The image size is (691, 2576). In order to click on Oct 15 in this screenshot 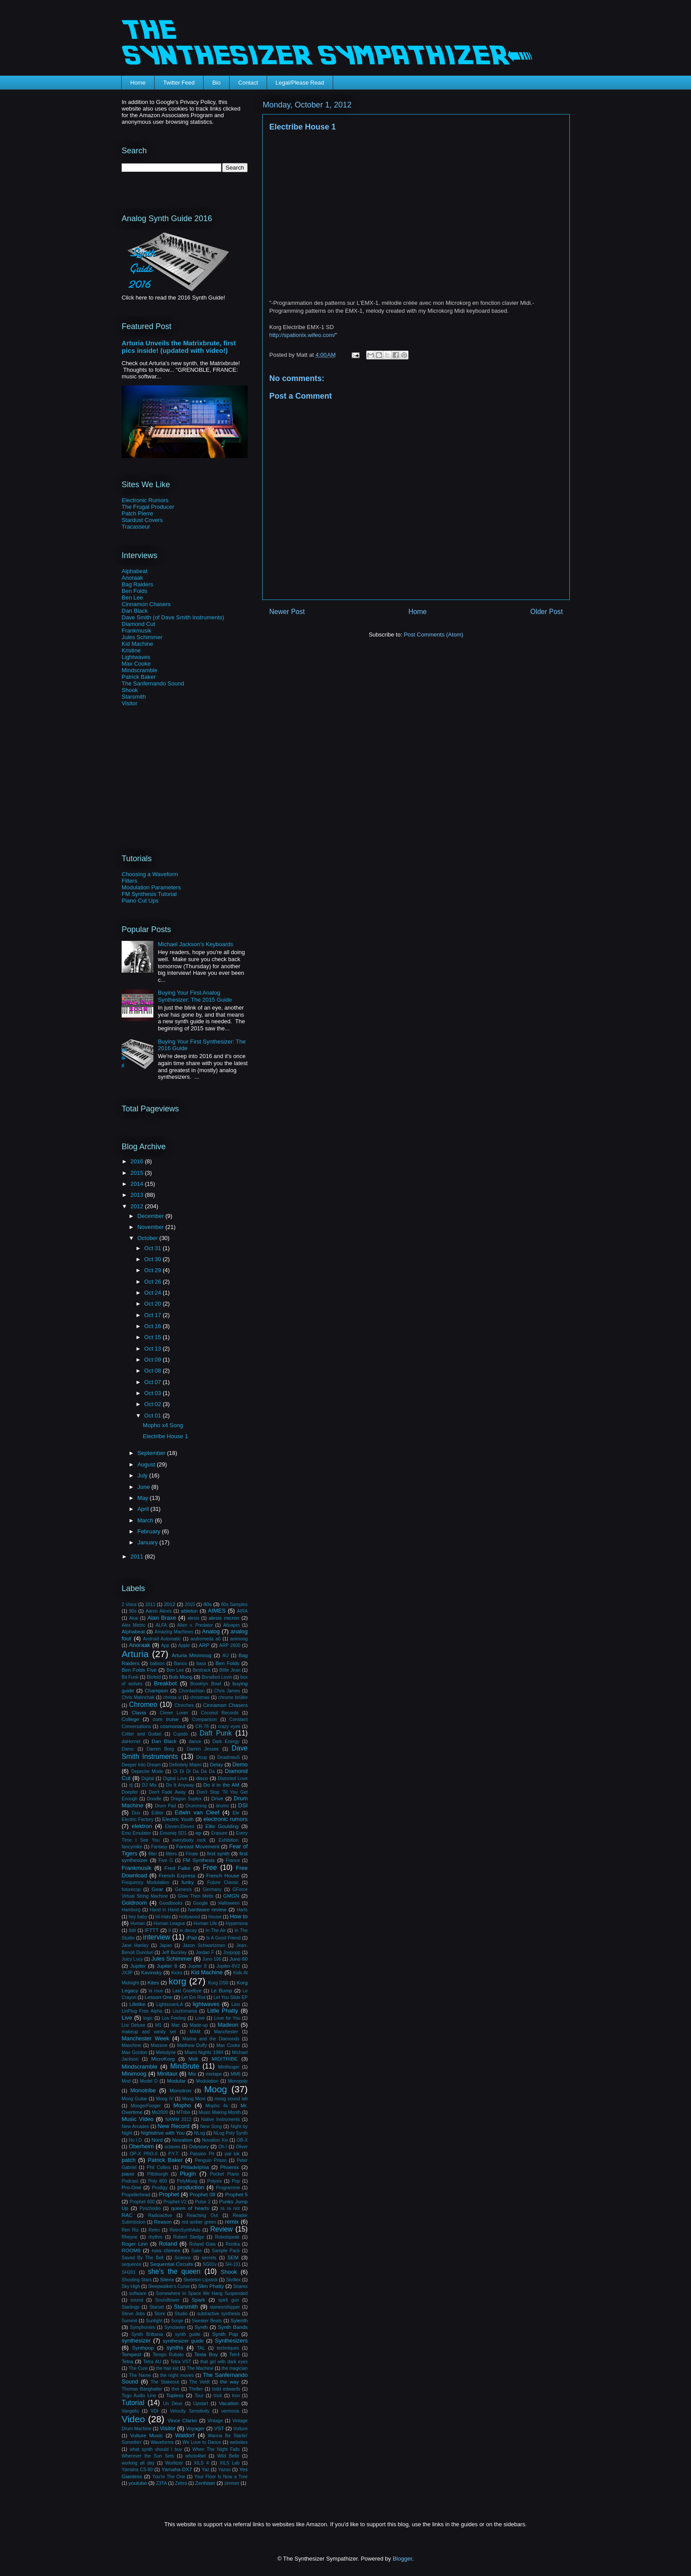, I will do `click(153, 1337)`.